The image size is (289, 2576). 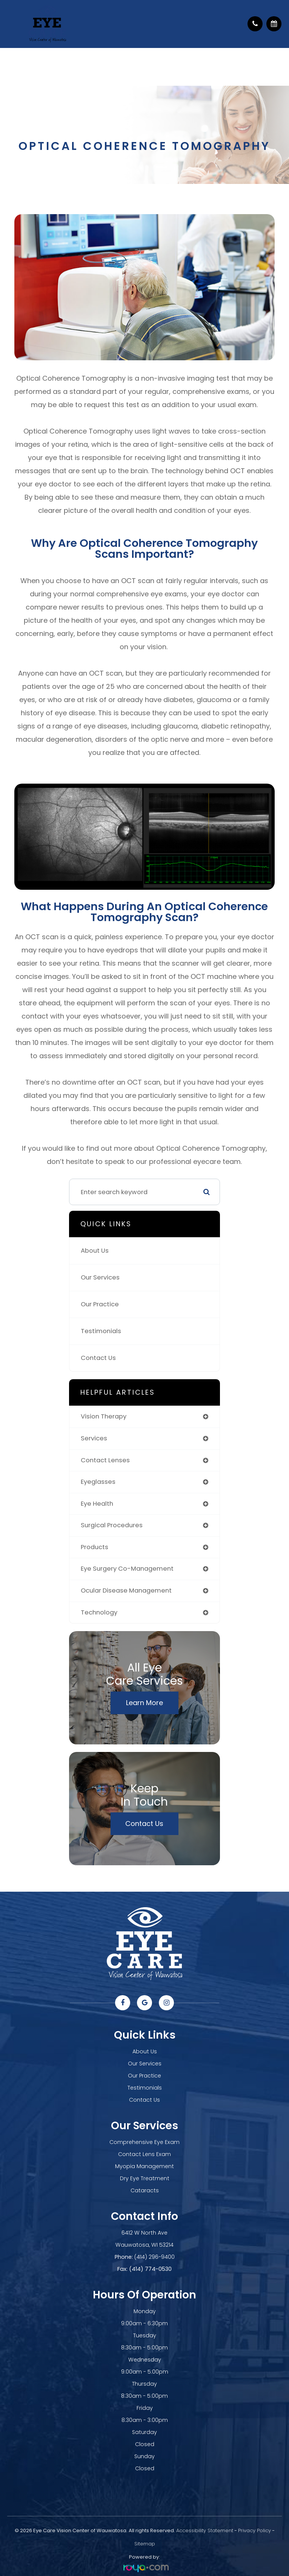 What do you see at coordinates (144, 2543) in the screenshot?
I see `Sitemap` at bounding box center [144, 2543].